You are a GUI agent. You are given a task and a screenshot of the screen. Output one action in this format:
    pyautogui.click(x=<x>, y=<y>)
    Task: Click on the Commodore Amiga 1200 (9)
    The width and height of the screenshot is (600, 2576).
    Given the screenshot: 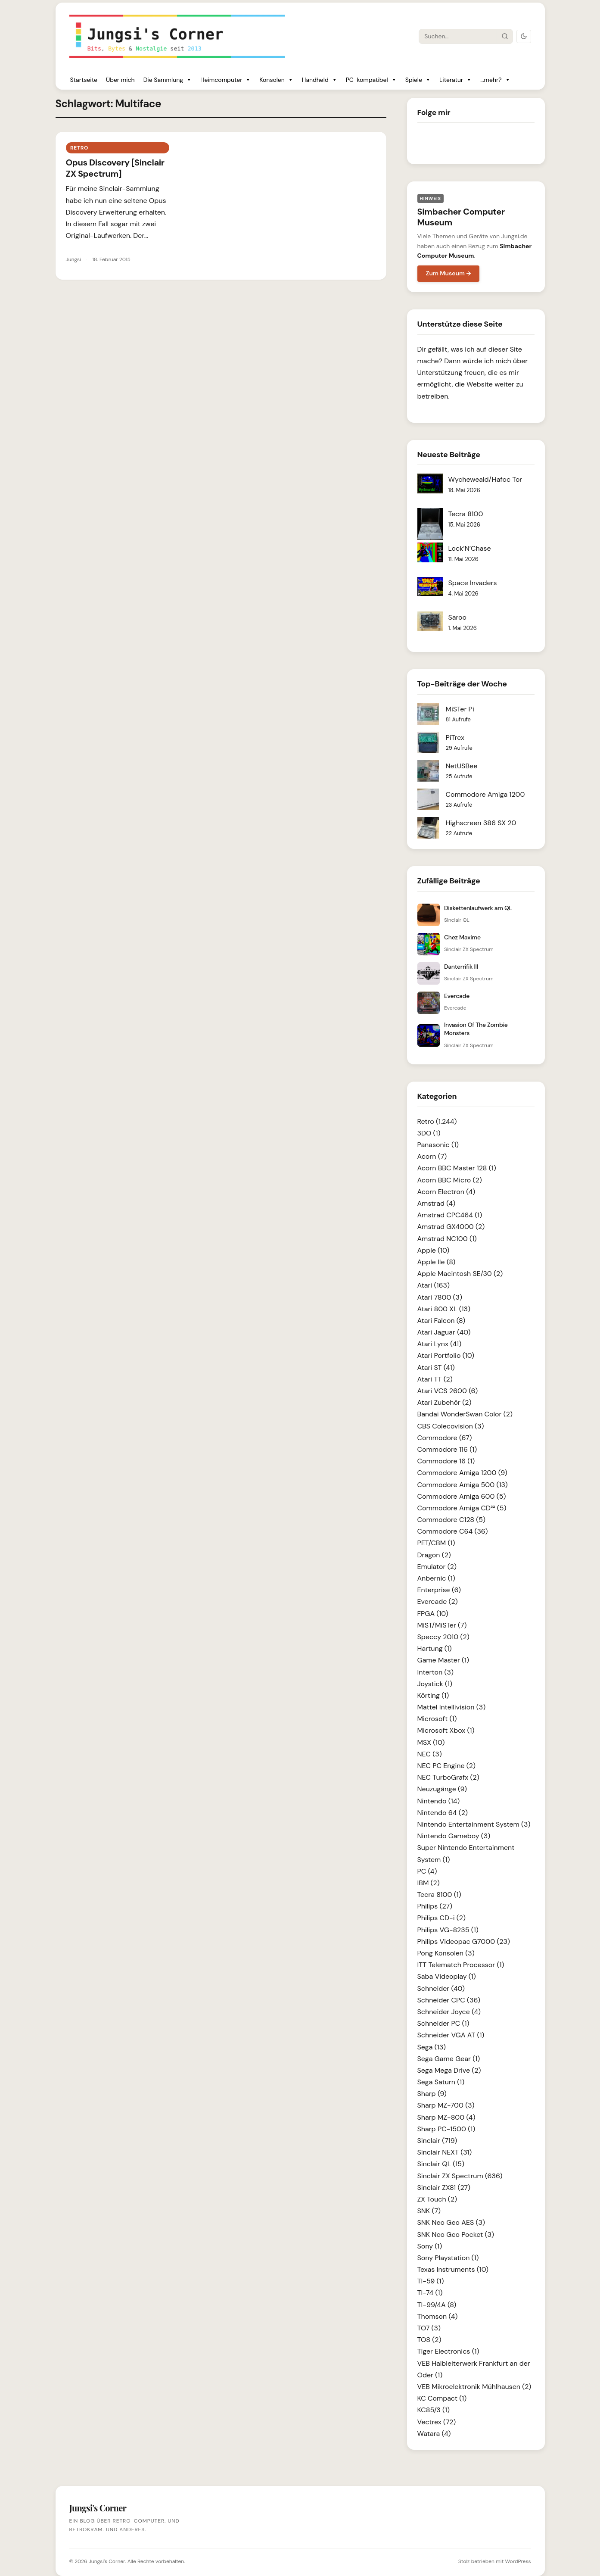 What is the action you would take?
    pyautogui.click(x=462, y=1472)
    